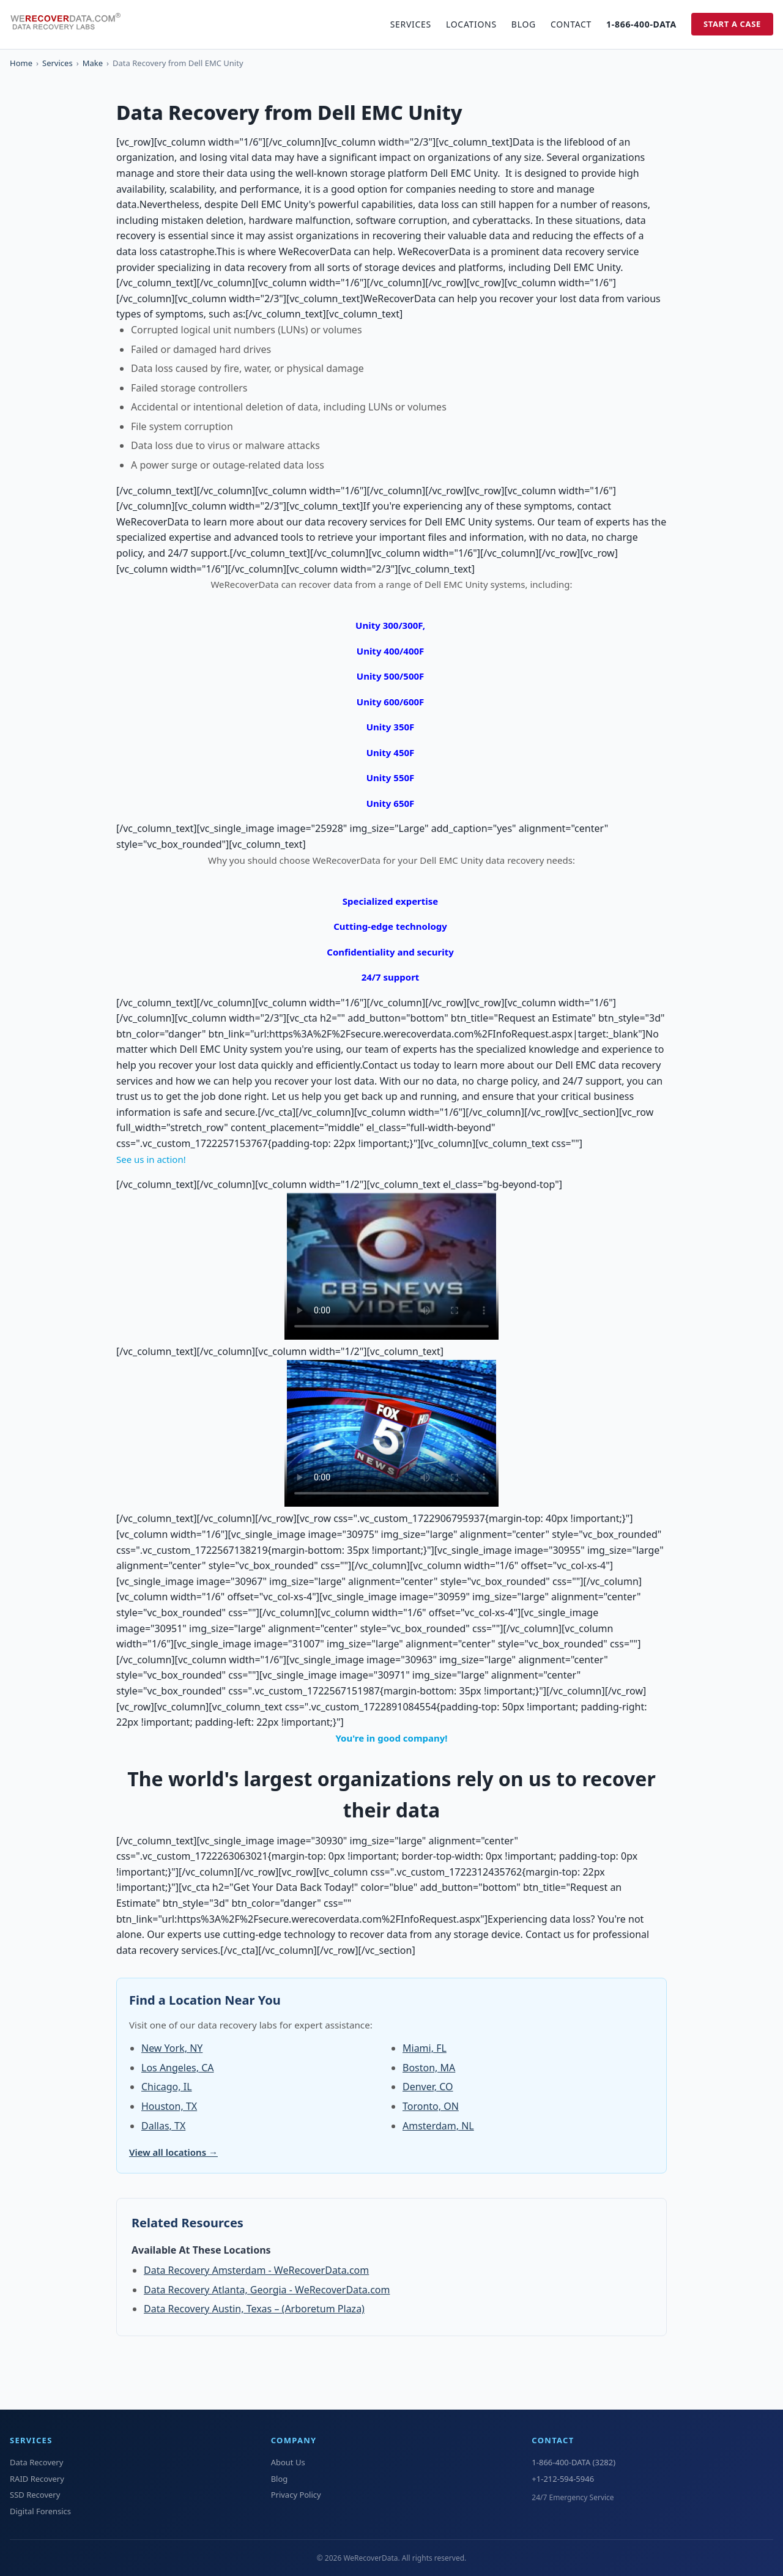 This screenshot has height=2576, width=783. What do you see at coordinates (177, 2067) in the screenshot?
I see `Los Angeles, CA` at bounding box center [177, 2067].